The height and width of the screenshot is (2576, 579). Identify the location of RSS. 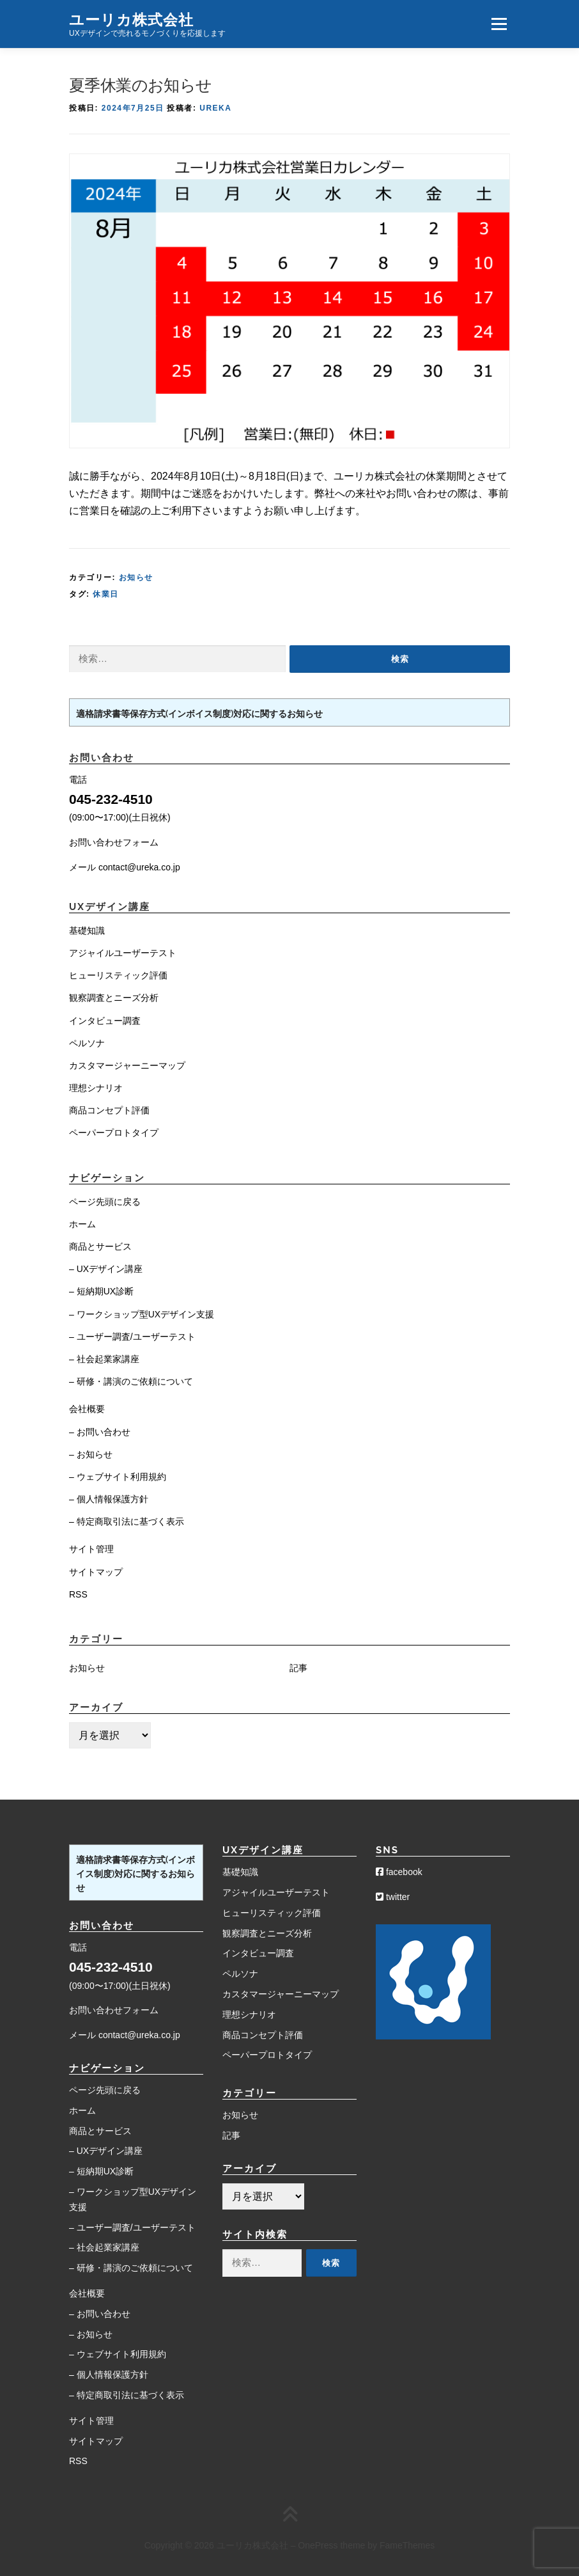
(78, 1594).